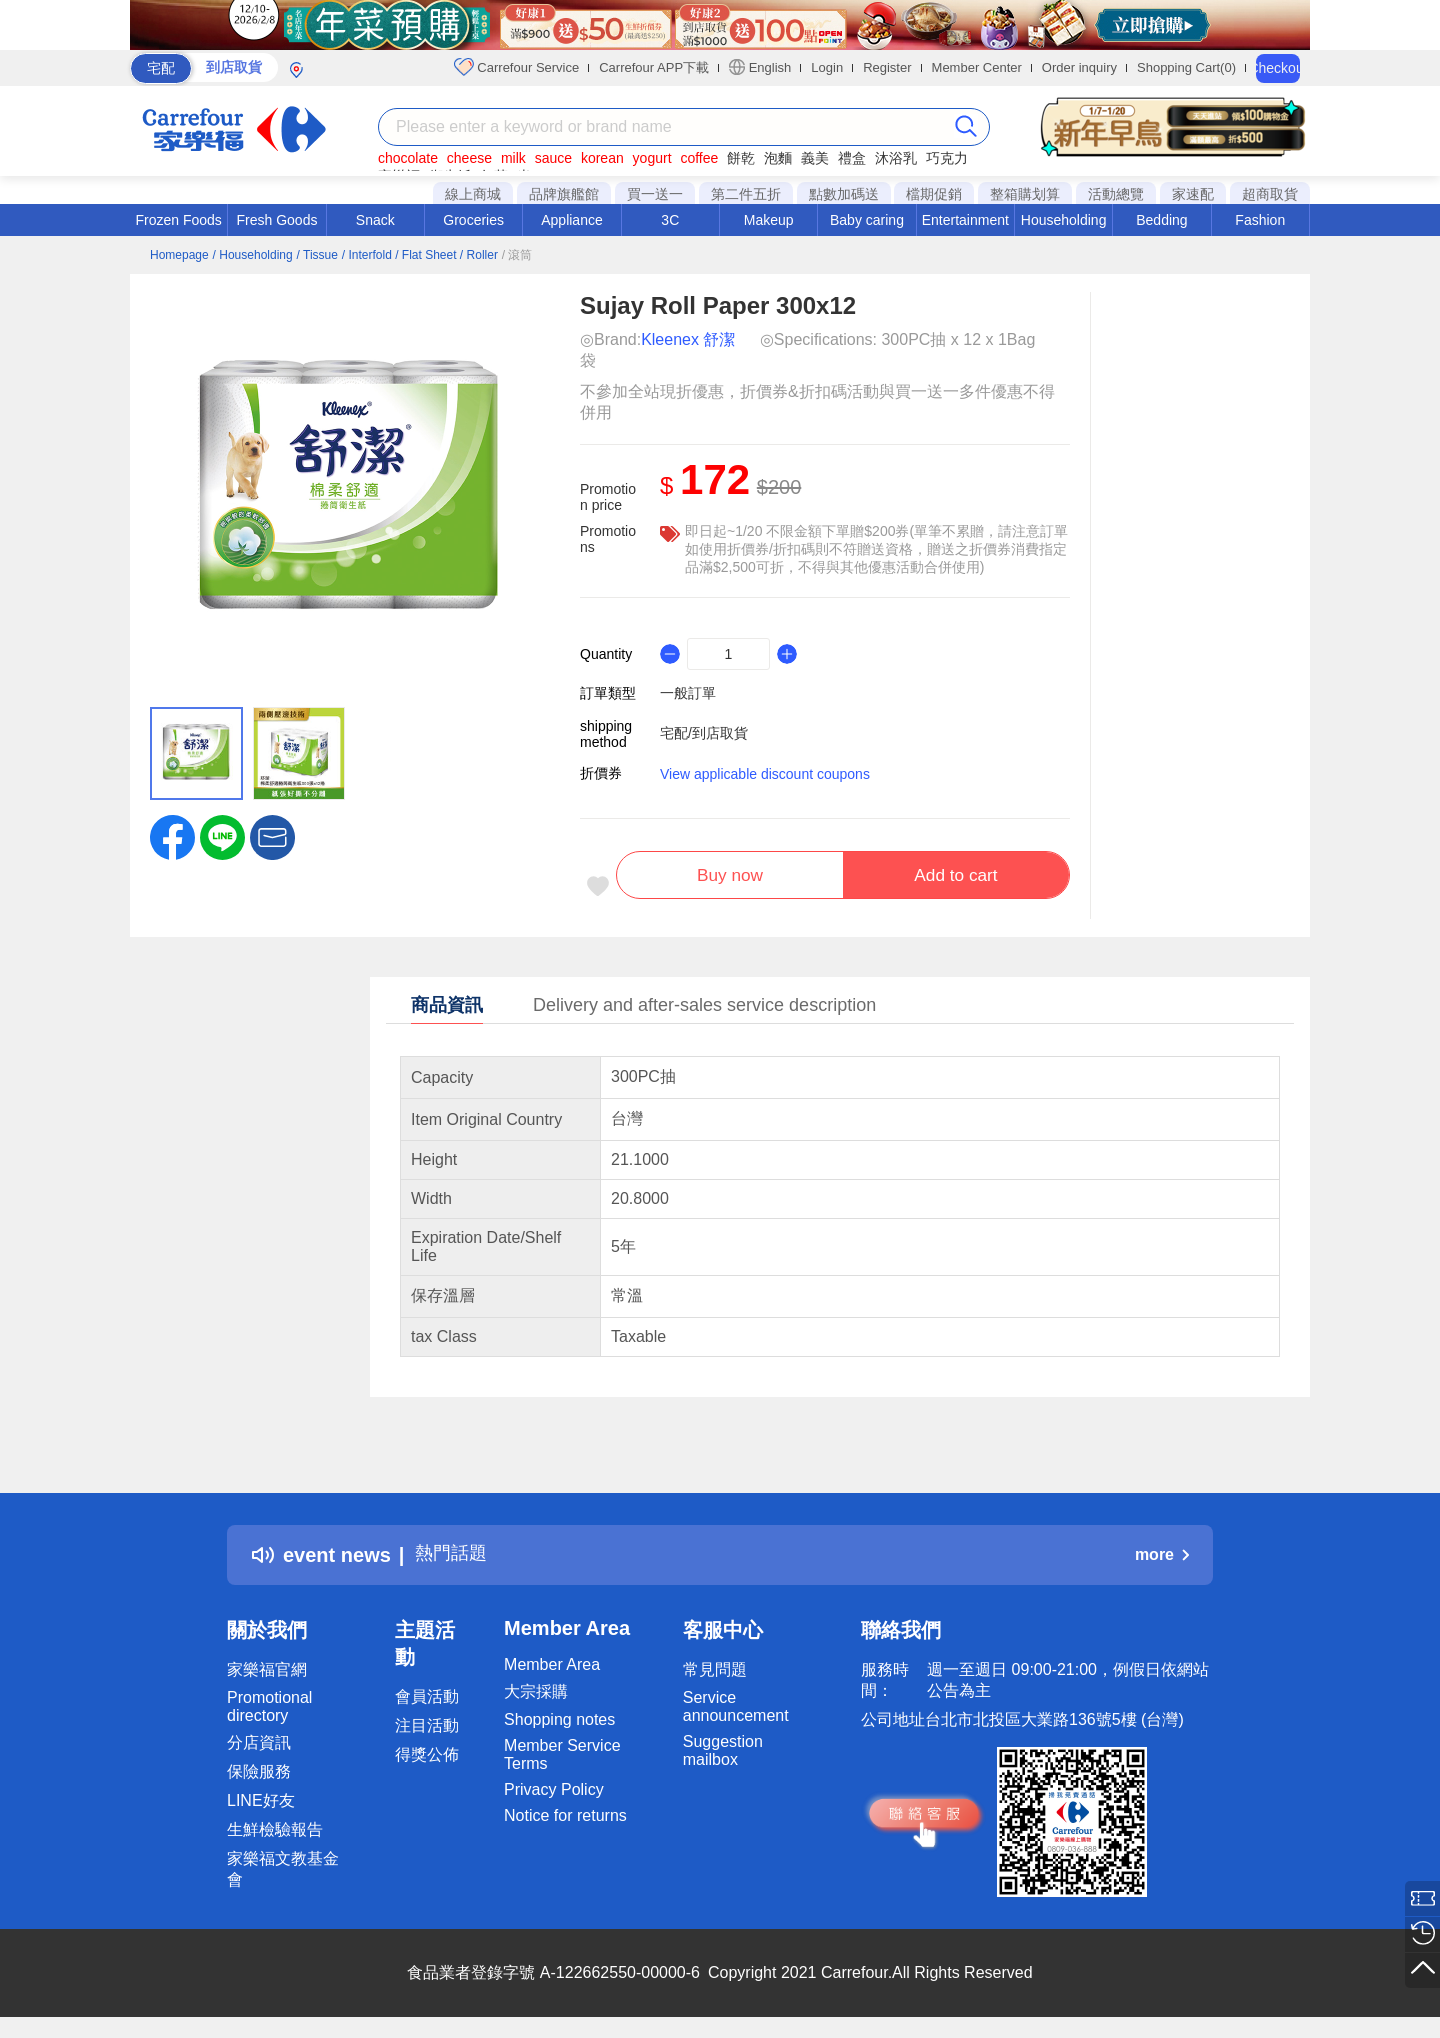 This screenshot has height=2038, width=1440. What do you see at coordinates (1162, 1559) in the screenshot?
I see `more` at bounding box center [1162, 1559].